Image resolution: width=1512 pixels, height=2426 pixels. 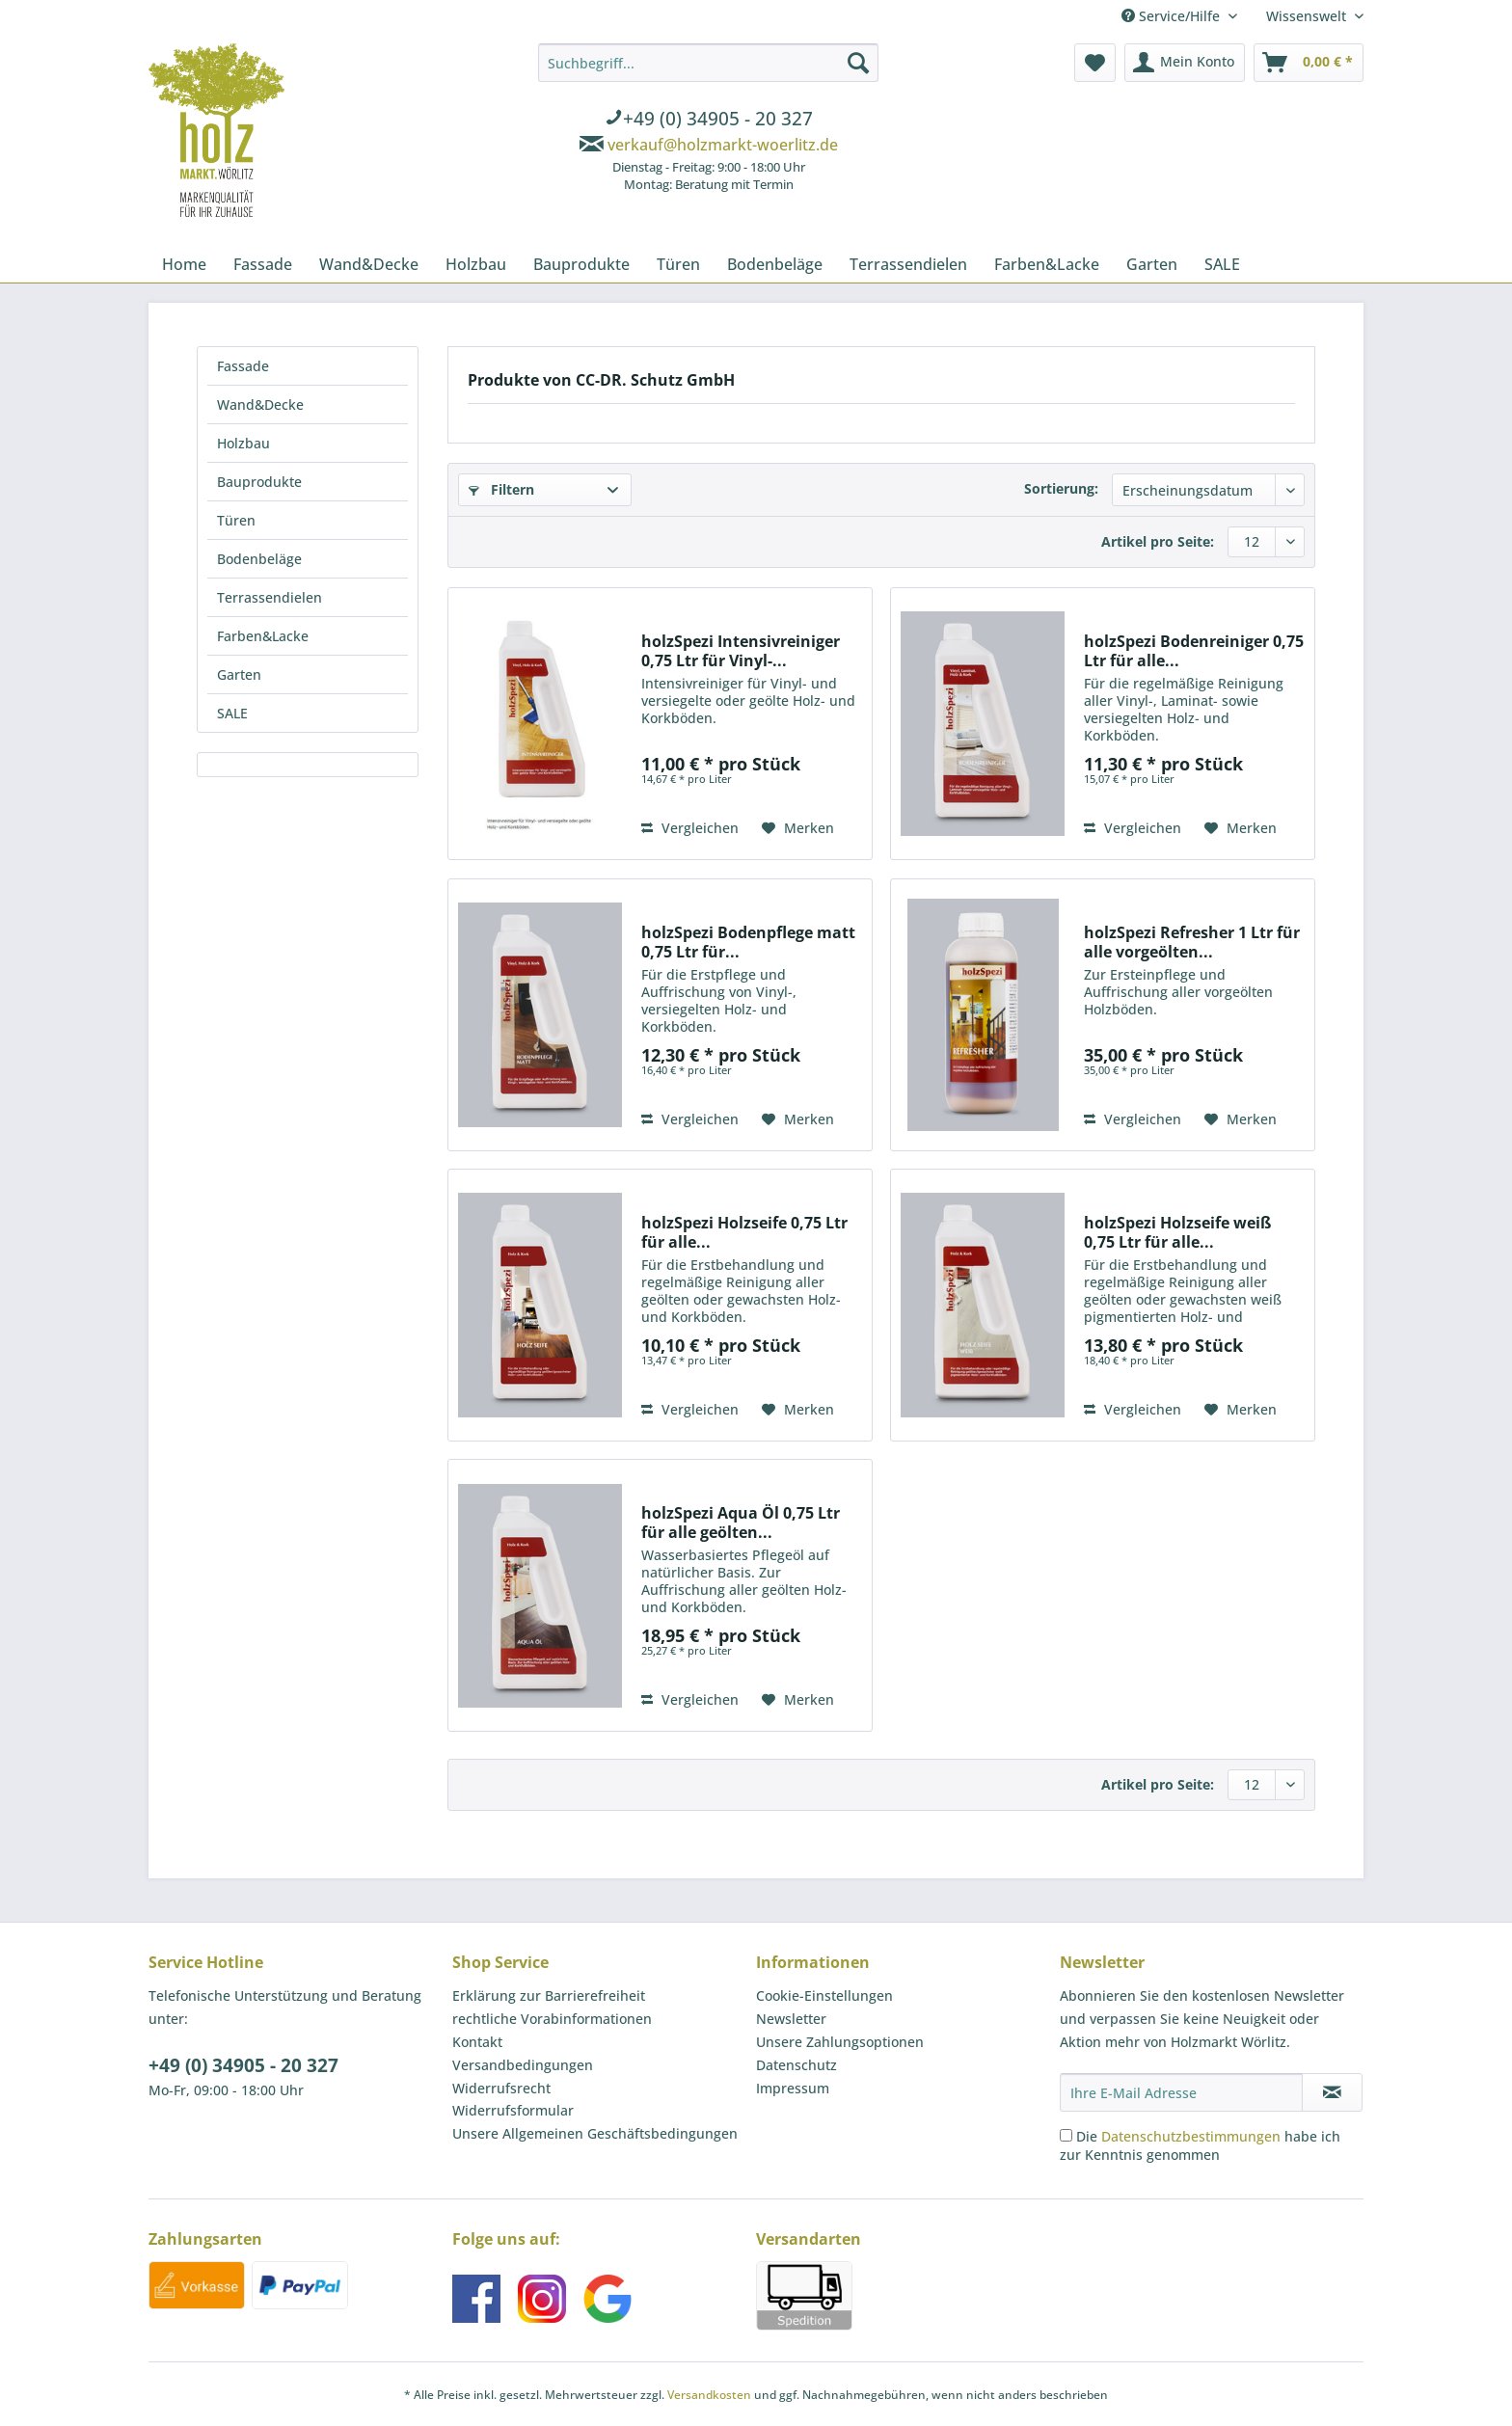 What do you see at coordinates (1177, 1232) in the screenshot?
I see `holzSpezi Holzseife weiß 0,75 Ltr für alle...` at bounding box center [1177, 1232].